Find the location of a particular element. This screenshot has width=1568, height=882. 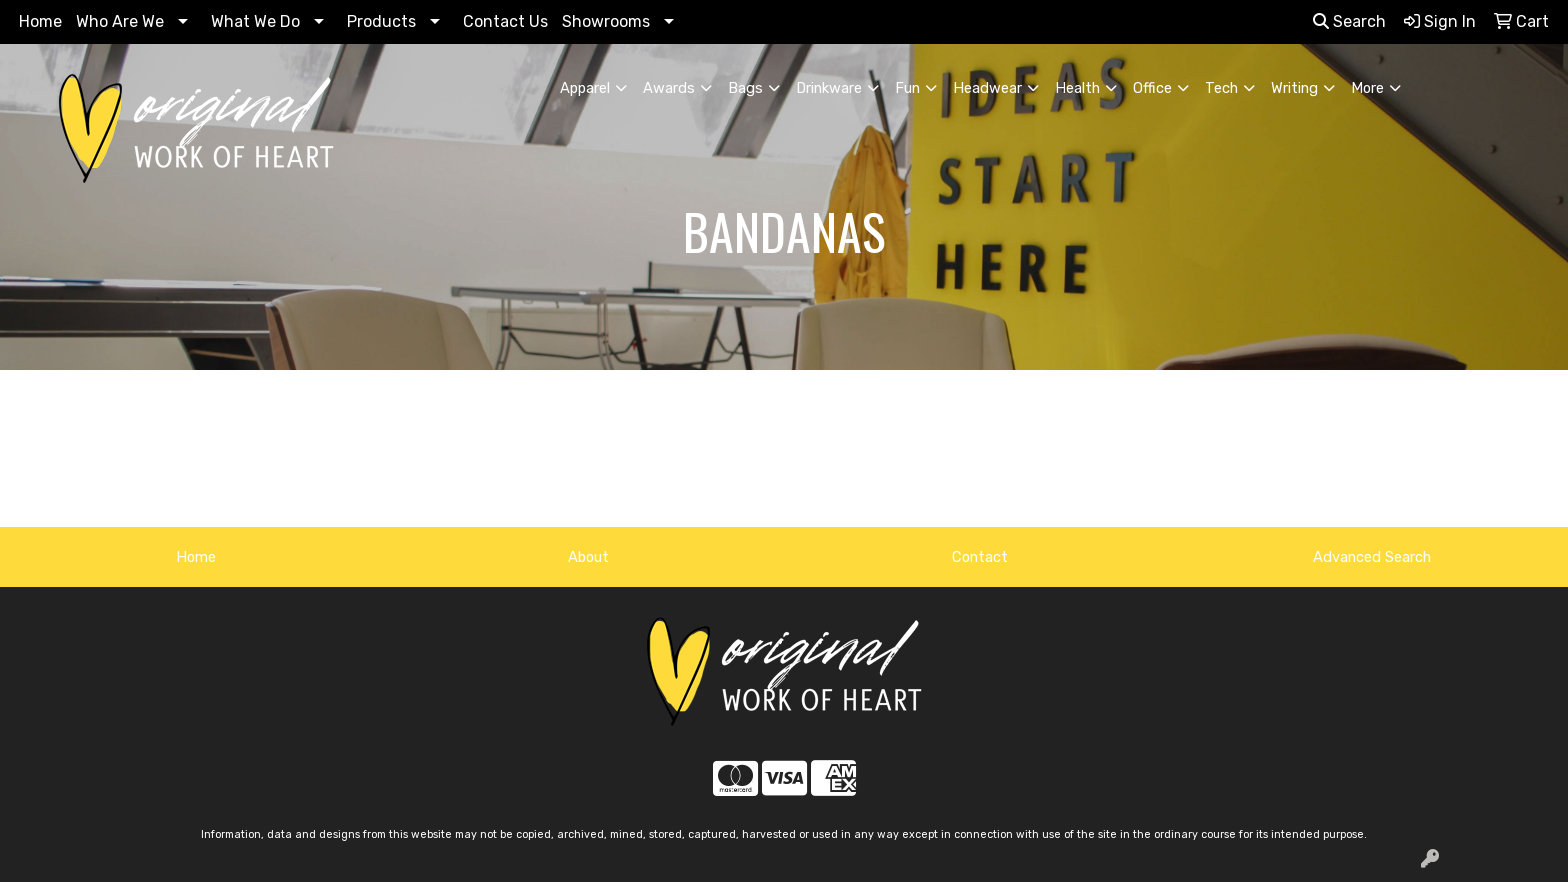

Fun [button] is located at coordinates (907, 88).